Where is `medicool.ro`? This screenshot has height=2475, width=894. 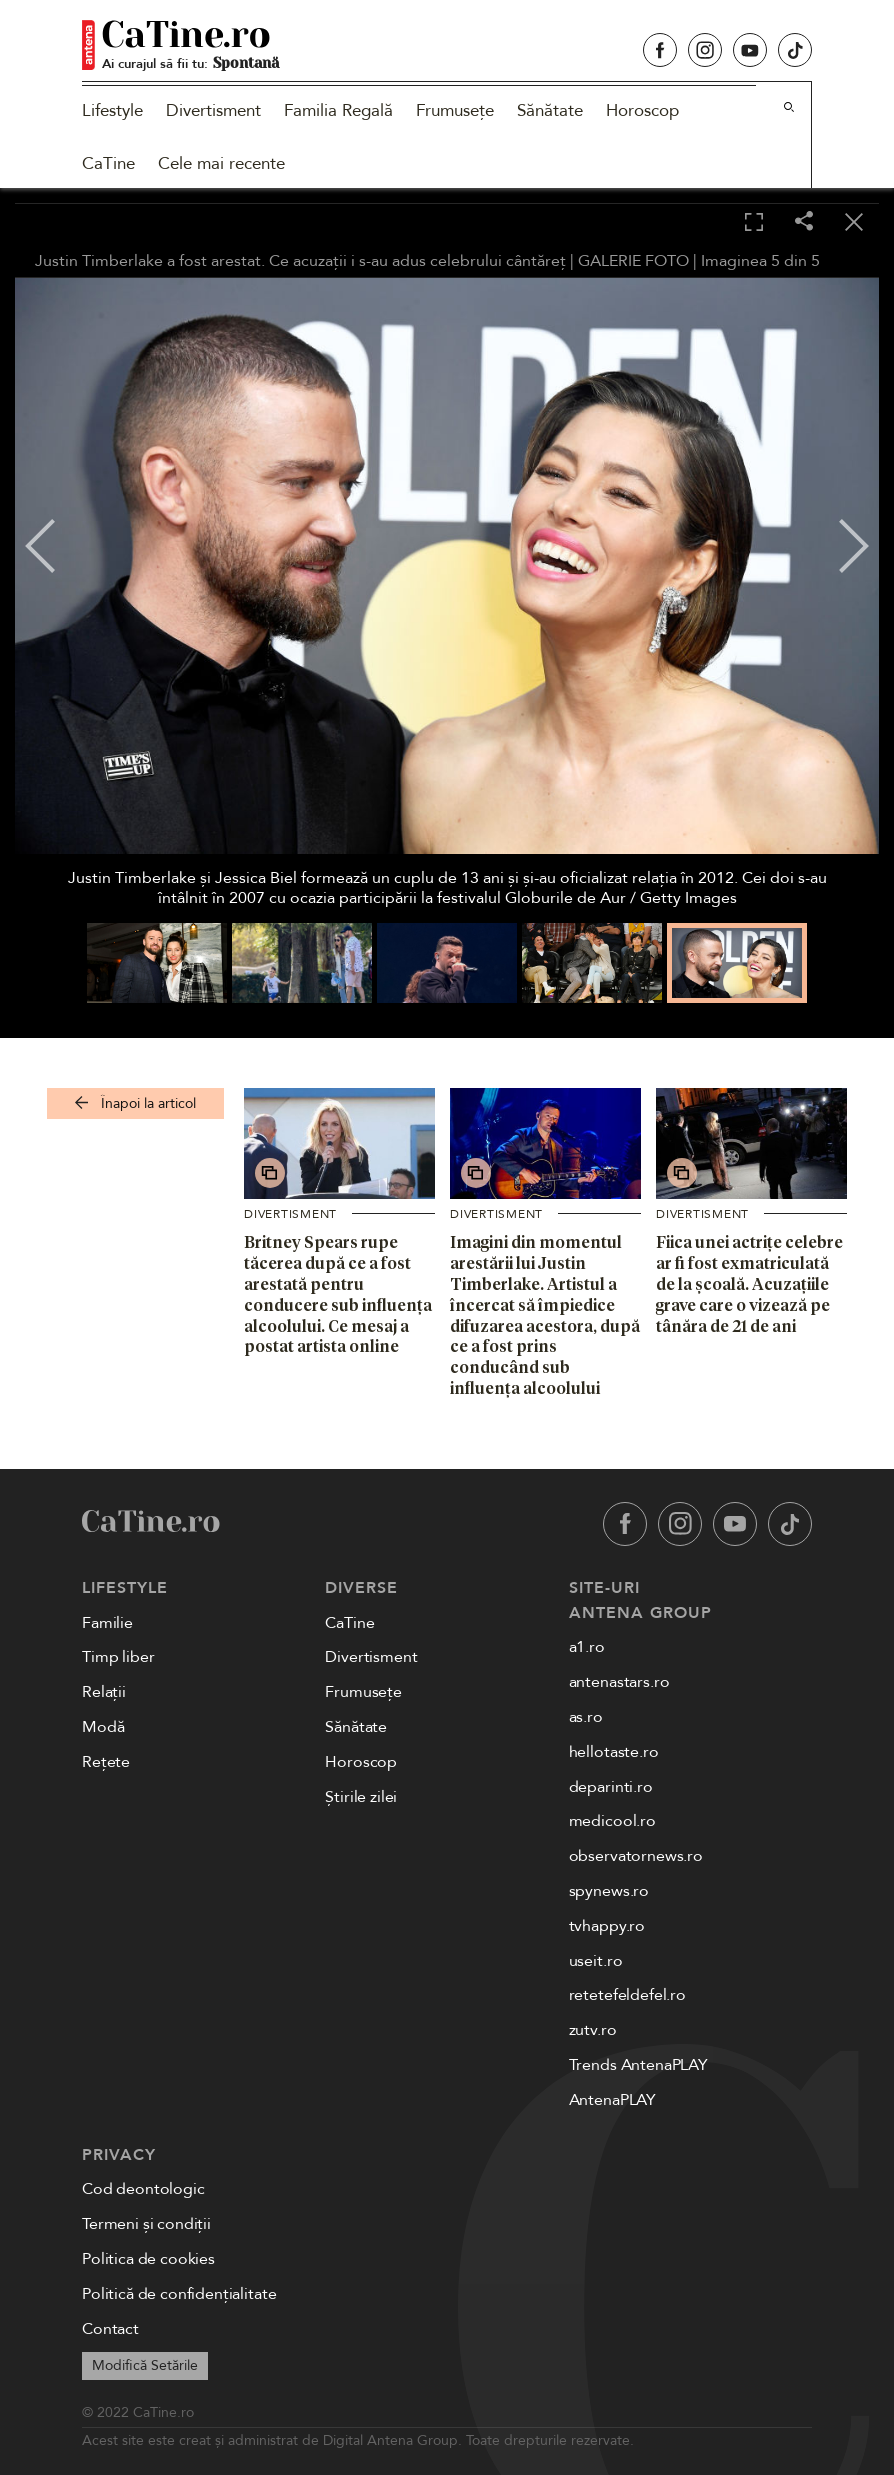 medicool.ro is located at coordinates (612, 1821).